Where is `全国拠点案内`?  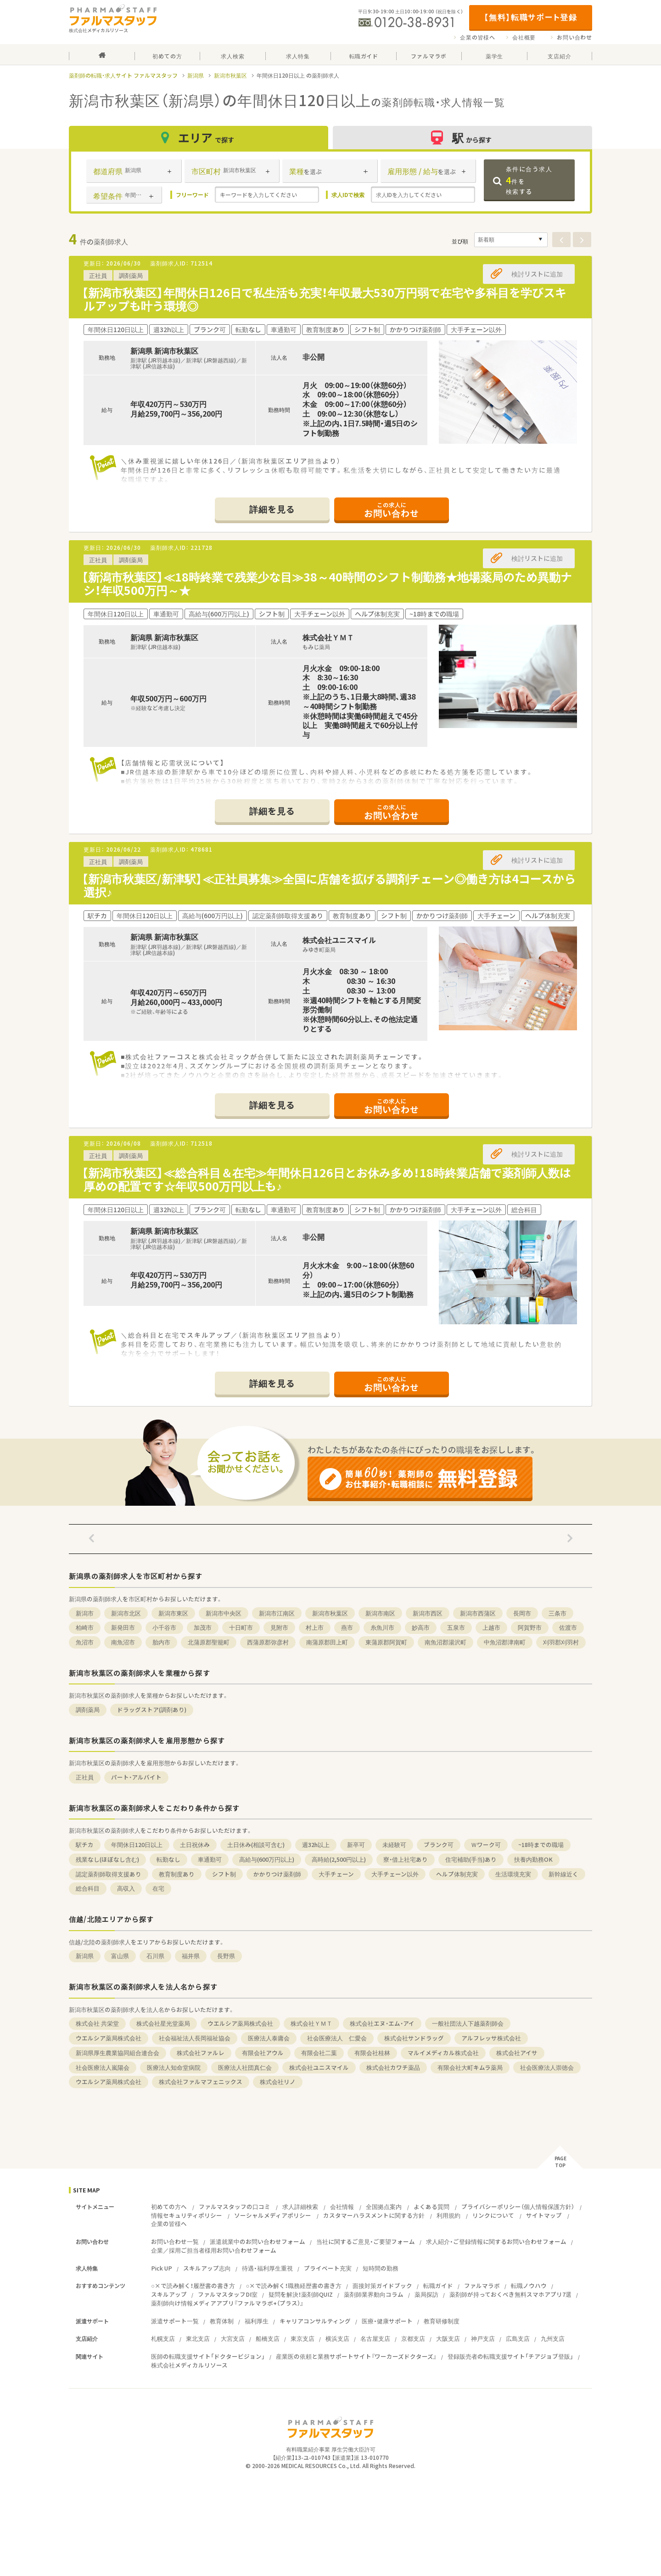 全国拠点案内 is located at coordinates (384, 2206).